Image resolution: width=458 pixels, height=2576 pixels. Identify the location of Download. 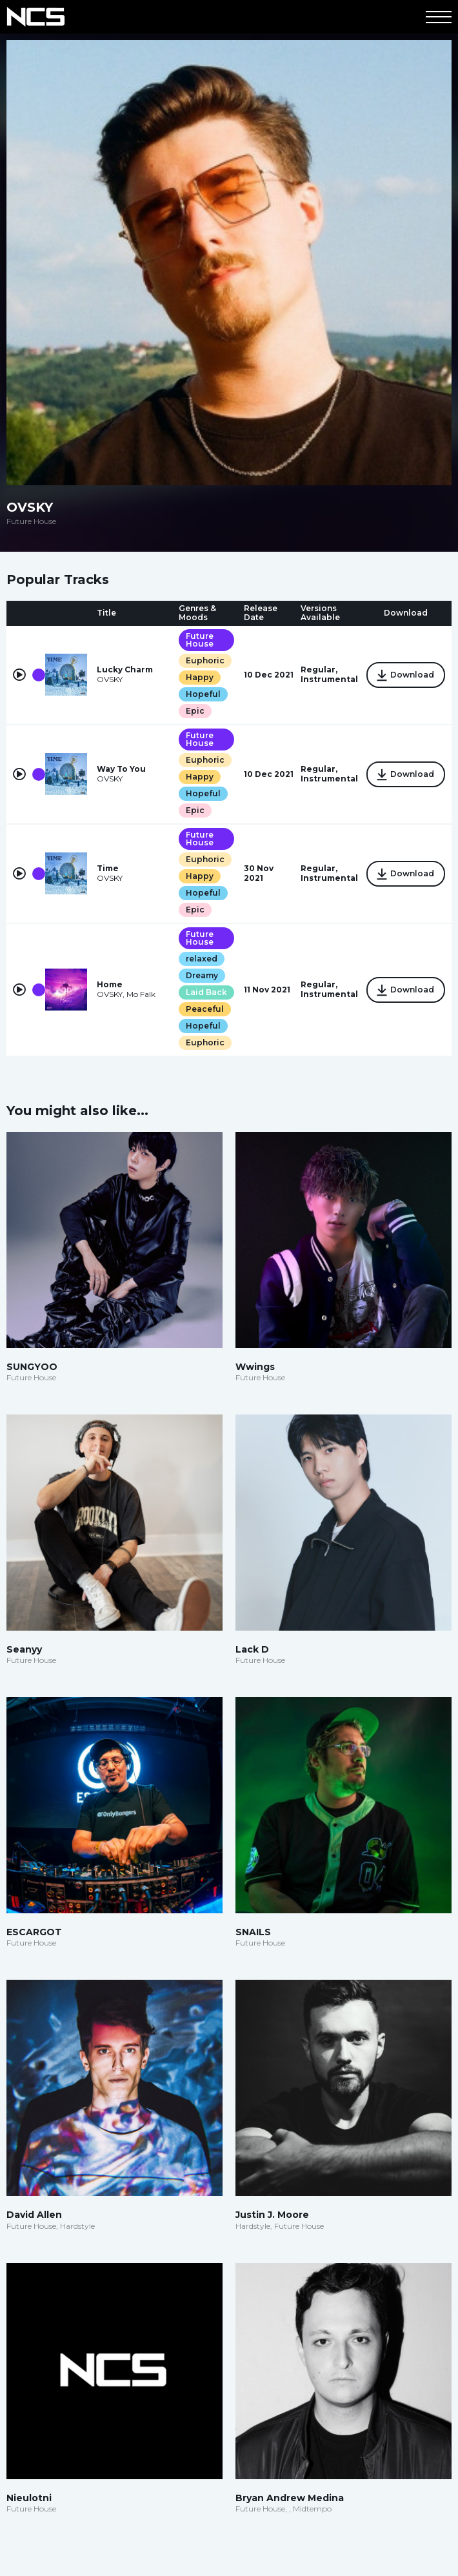
(405, 675).